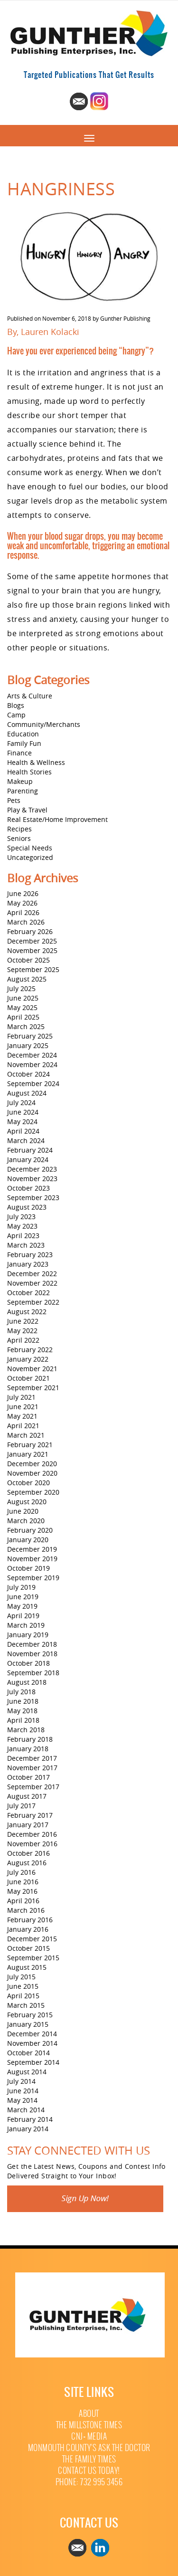  Describe the element at coordinates (43, 724) in the screenshot. I see `Community/Merchants` at that location.